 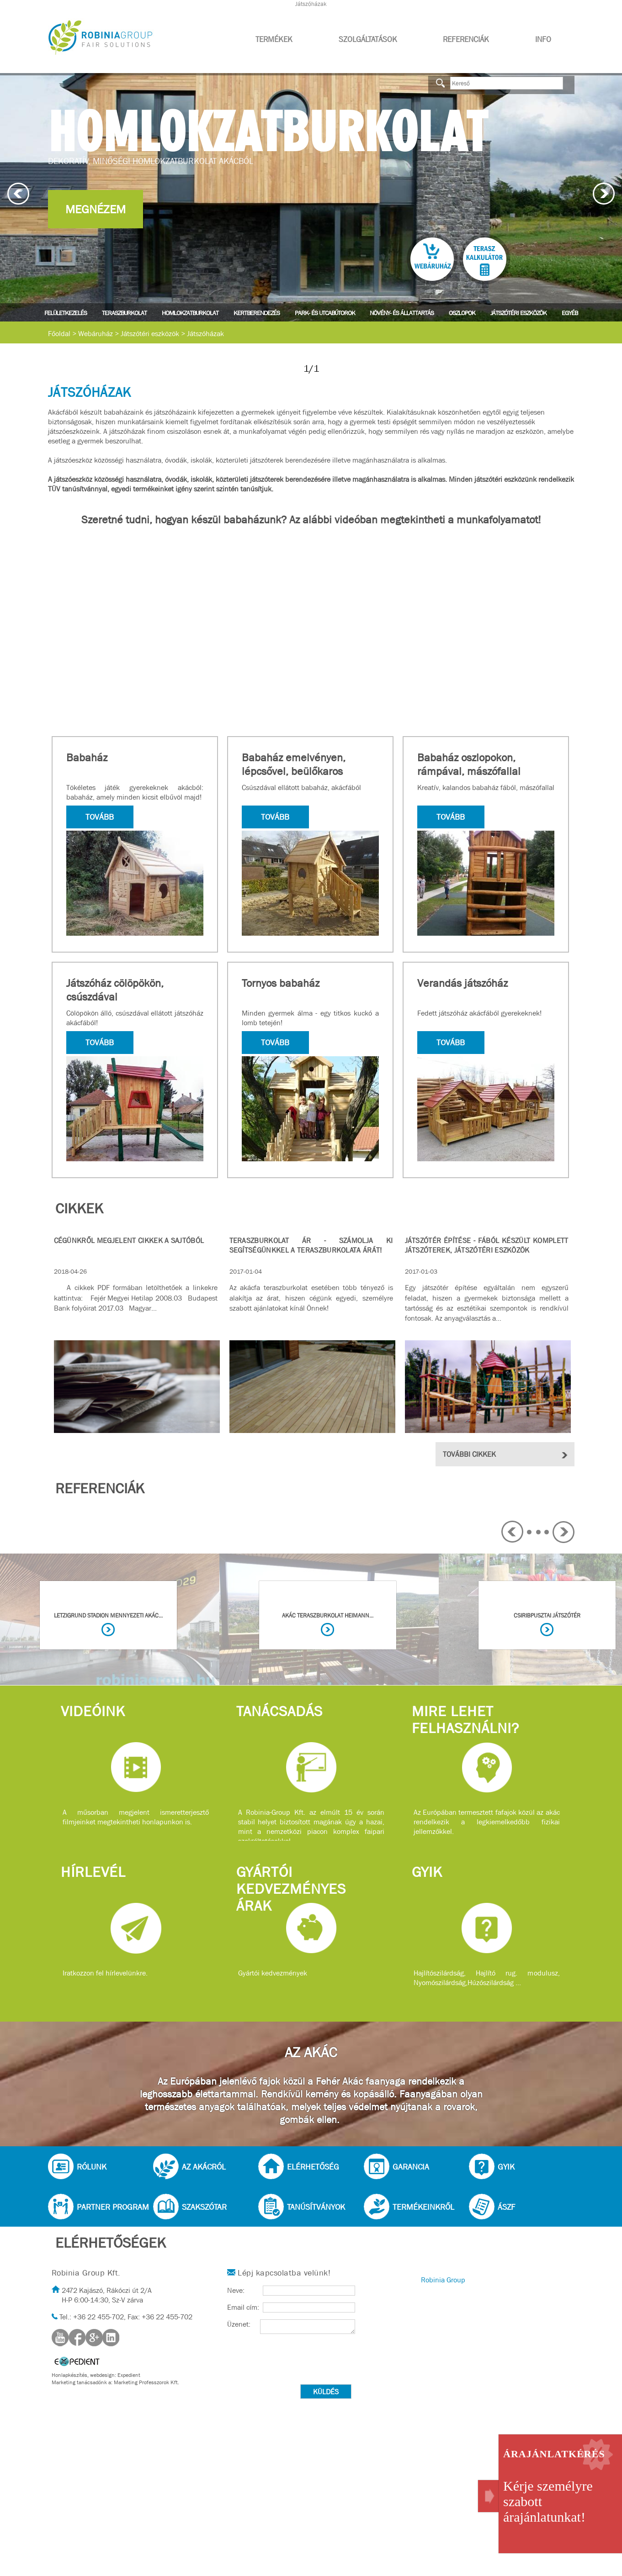 I want to click on Egyéb, so click(x=570, y=313).